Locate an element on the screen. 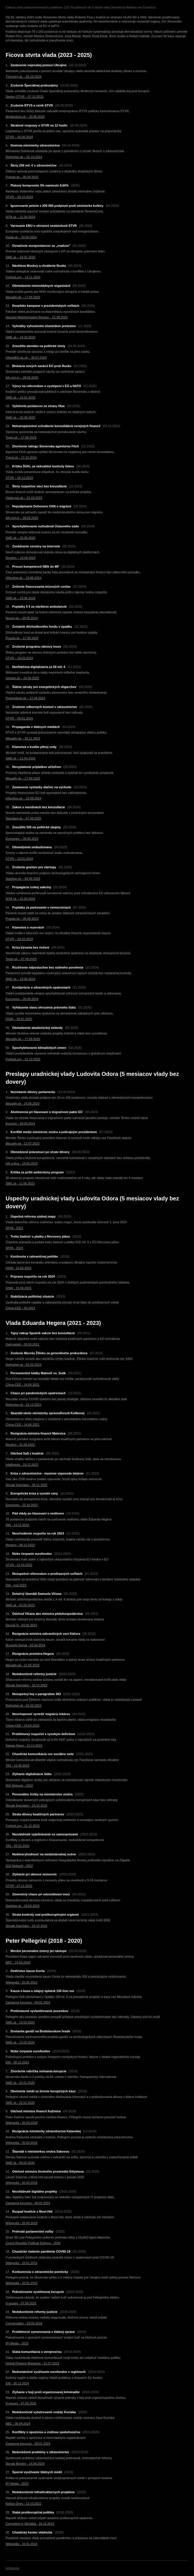 The height and width of the screenshot is (2576, 194). STVR – 22.01.2024 is located at coordinates (19, 858).